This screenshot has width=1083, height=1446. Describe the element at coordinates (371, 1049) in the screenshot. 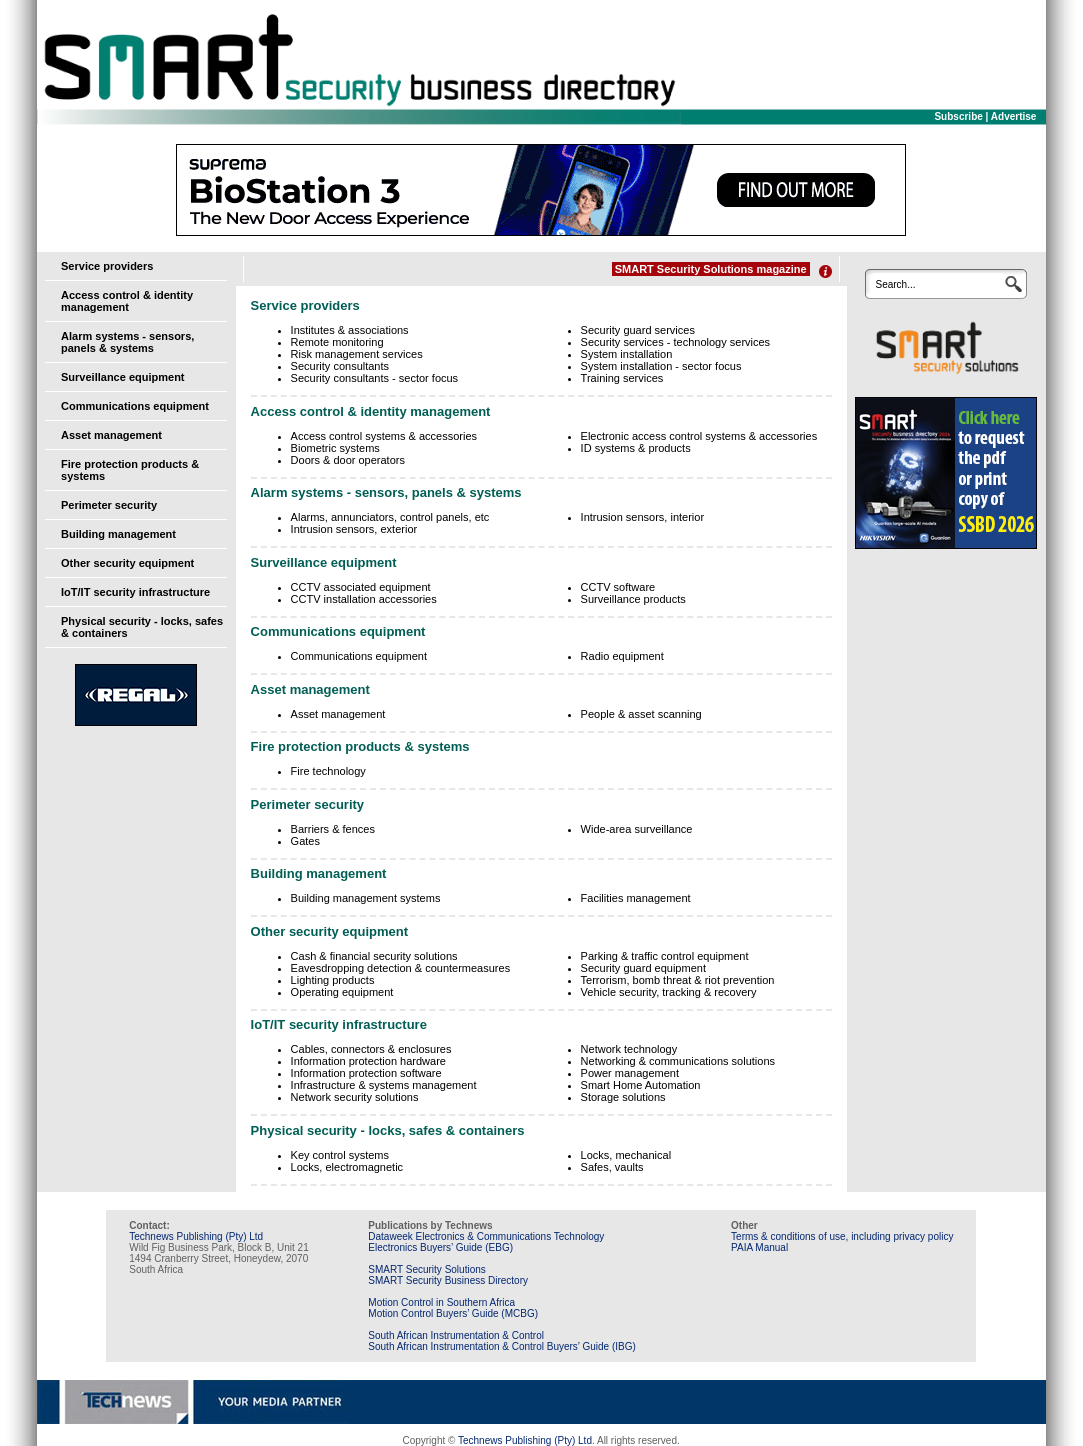

I see `Cables, connectors & enclosures` at that location.